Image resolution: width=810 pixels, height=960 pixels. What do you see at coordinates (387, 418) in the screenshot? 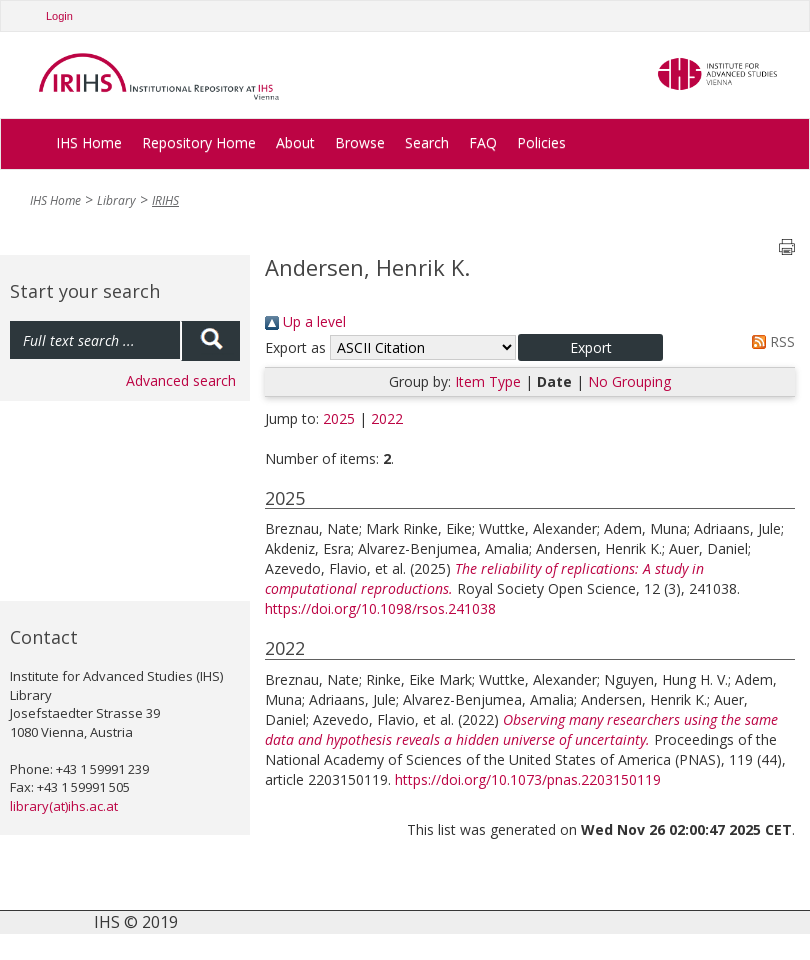
I see `2022` at bounding box center [387, 418].